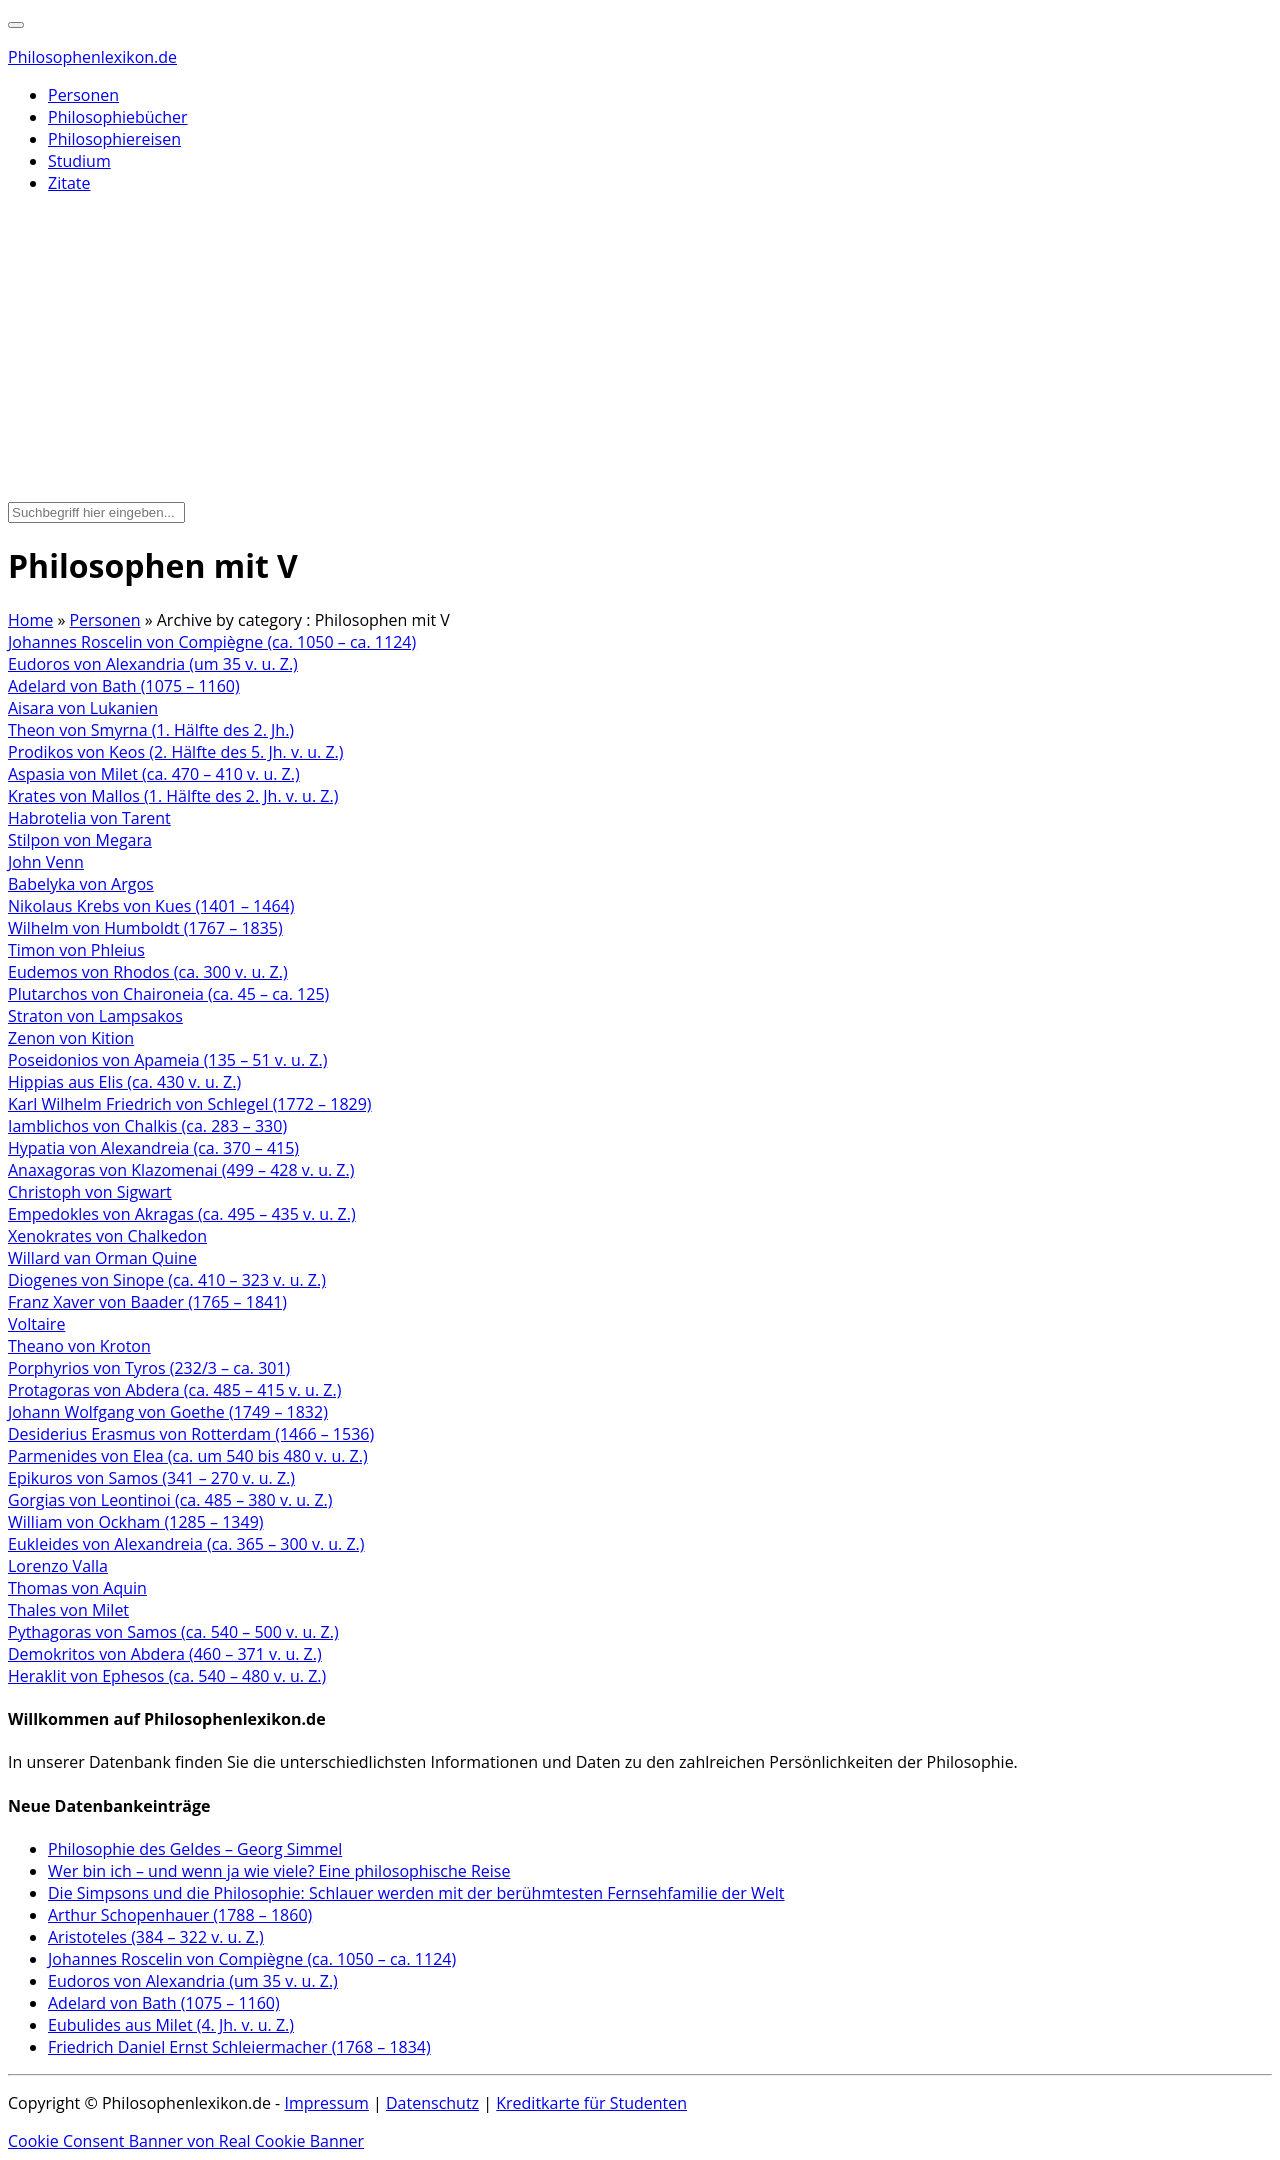 The height and width of the screenshot is (2160, 1280). Describe the element at coordinates (170, 1500) in the screenshot. I see `Gorgias von Leontinoi (ca. 485 – 380 v. u. Z.)` at that location.